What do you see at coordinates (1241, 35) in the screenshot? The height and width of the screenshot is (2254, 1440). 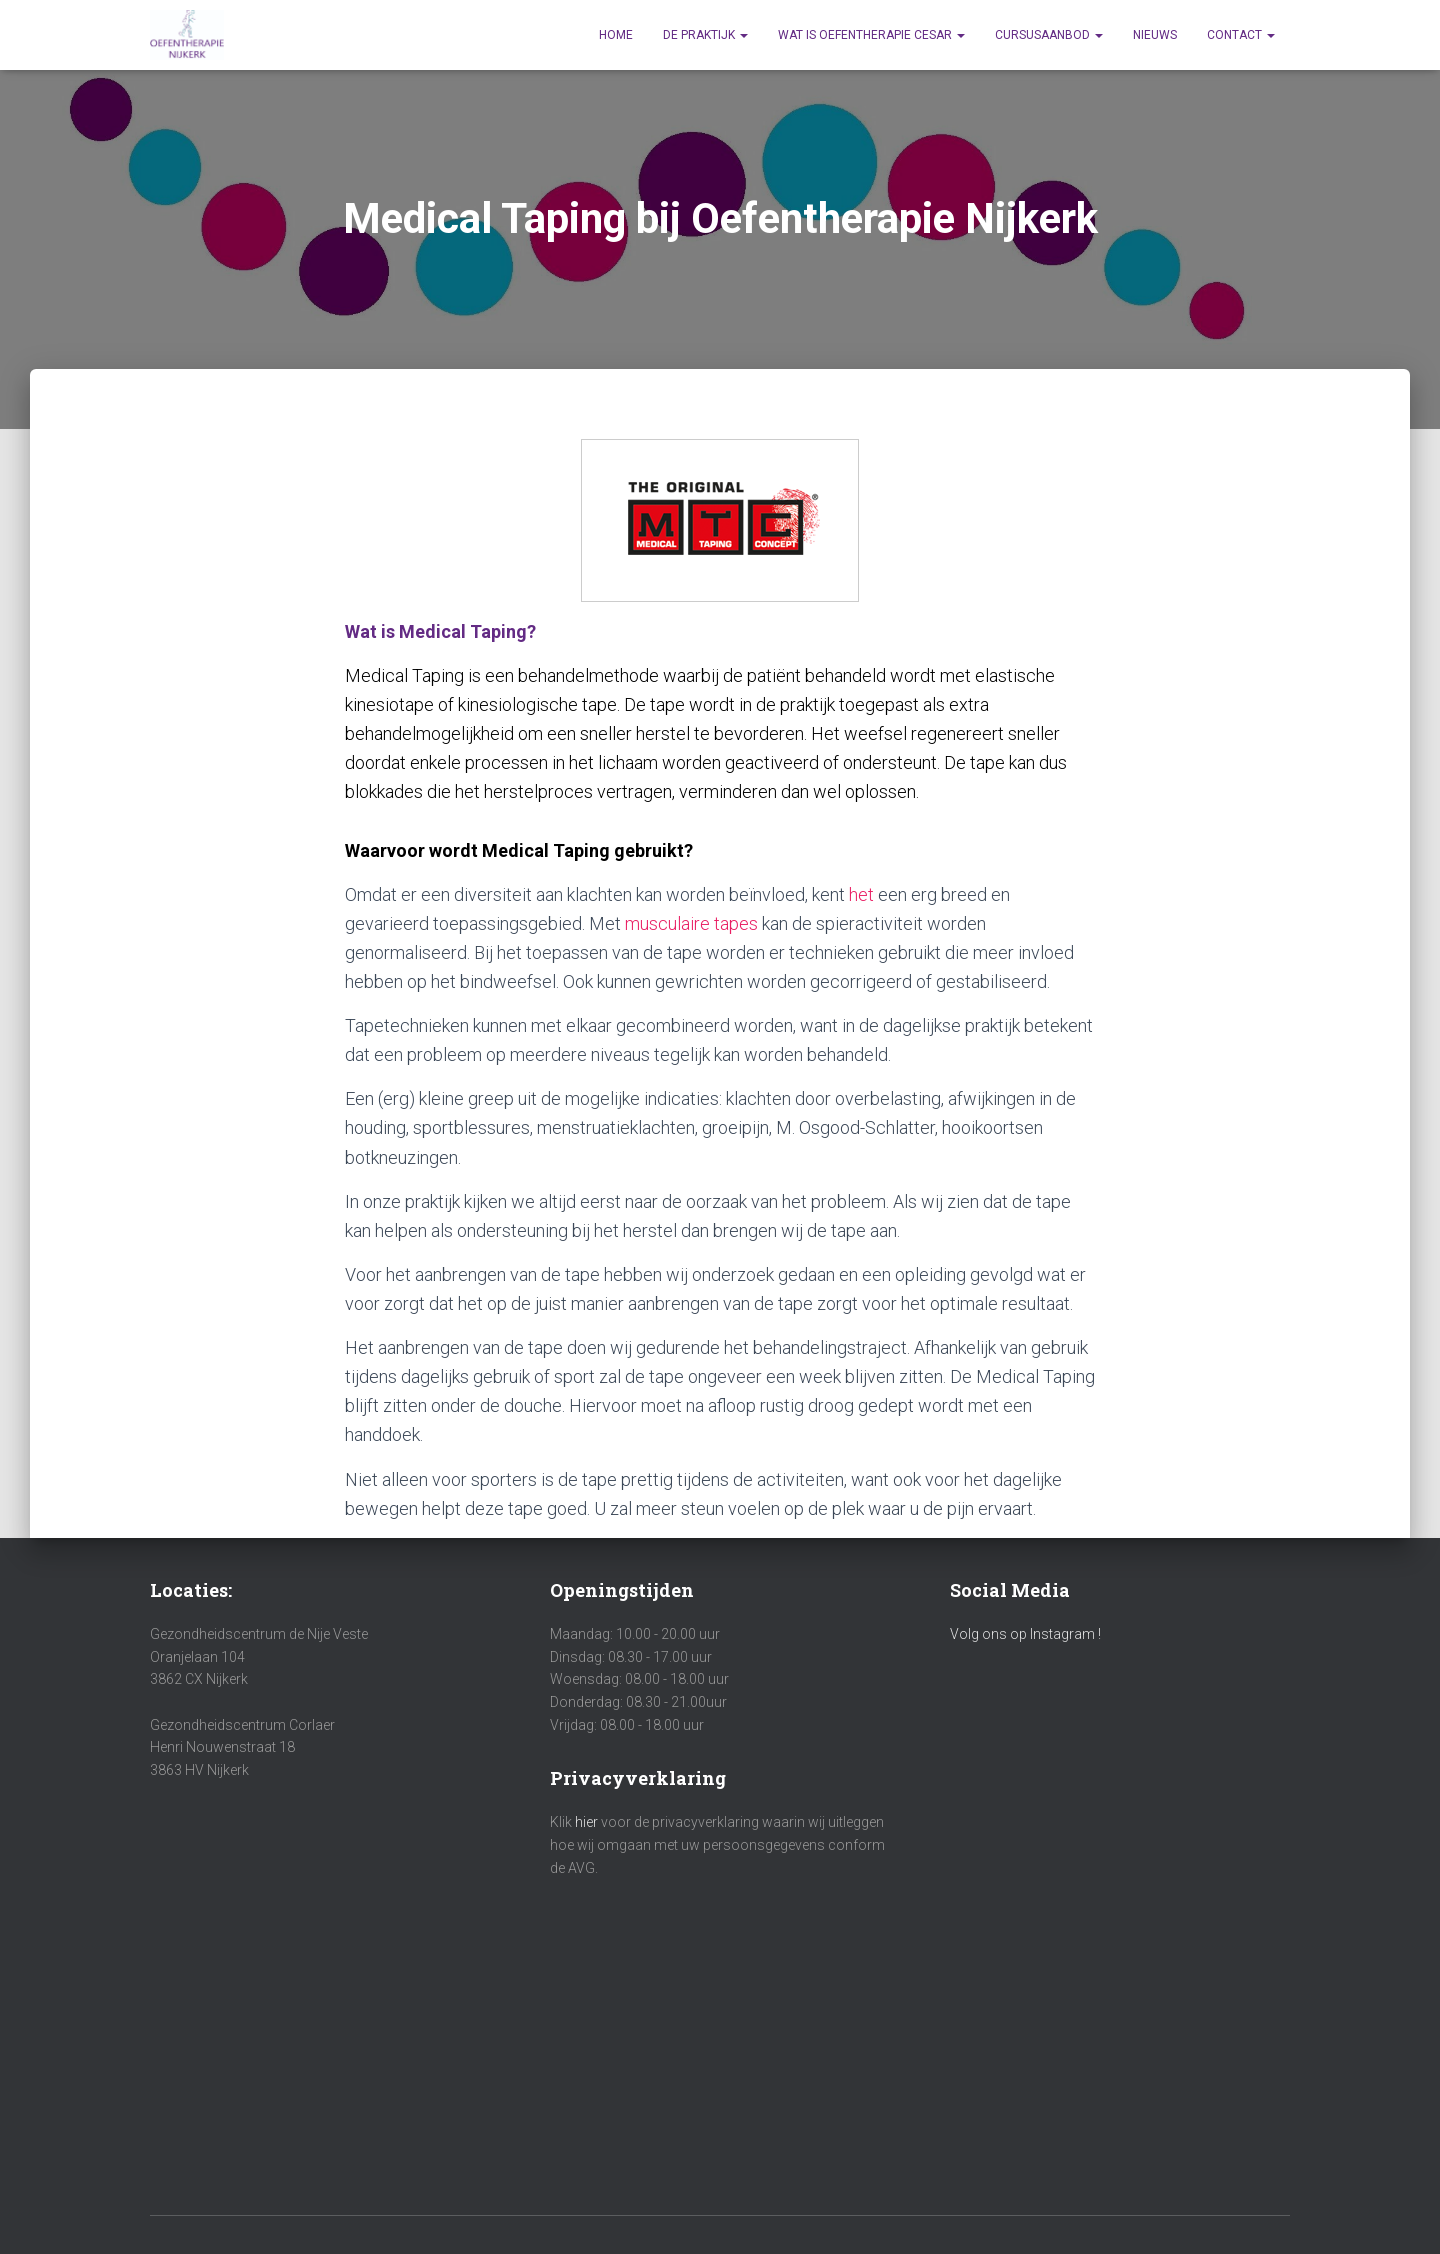 I see `Contact` at bounding box center [1241, 35].